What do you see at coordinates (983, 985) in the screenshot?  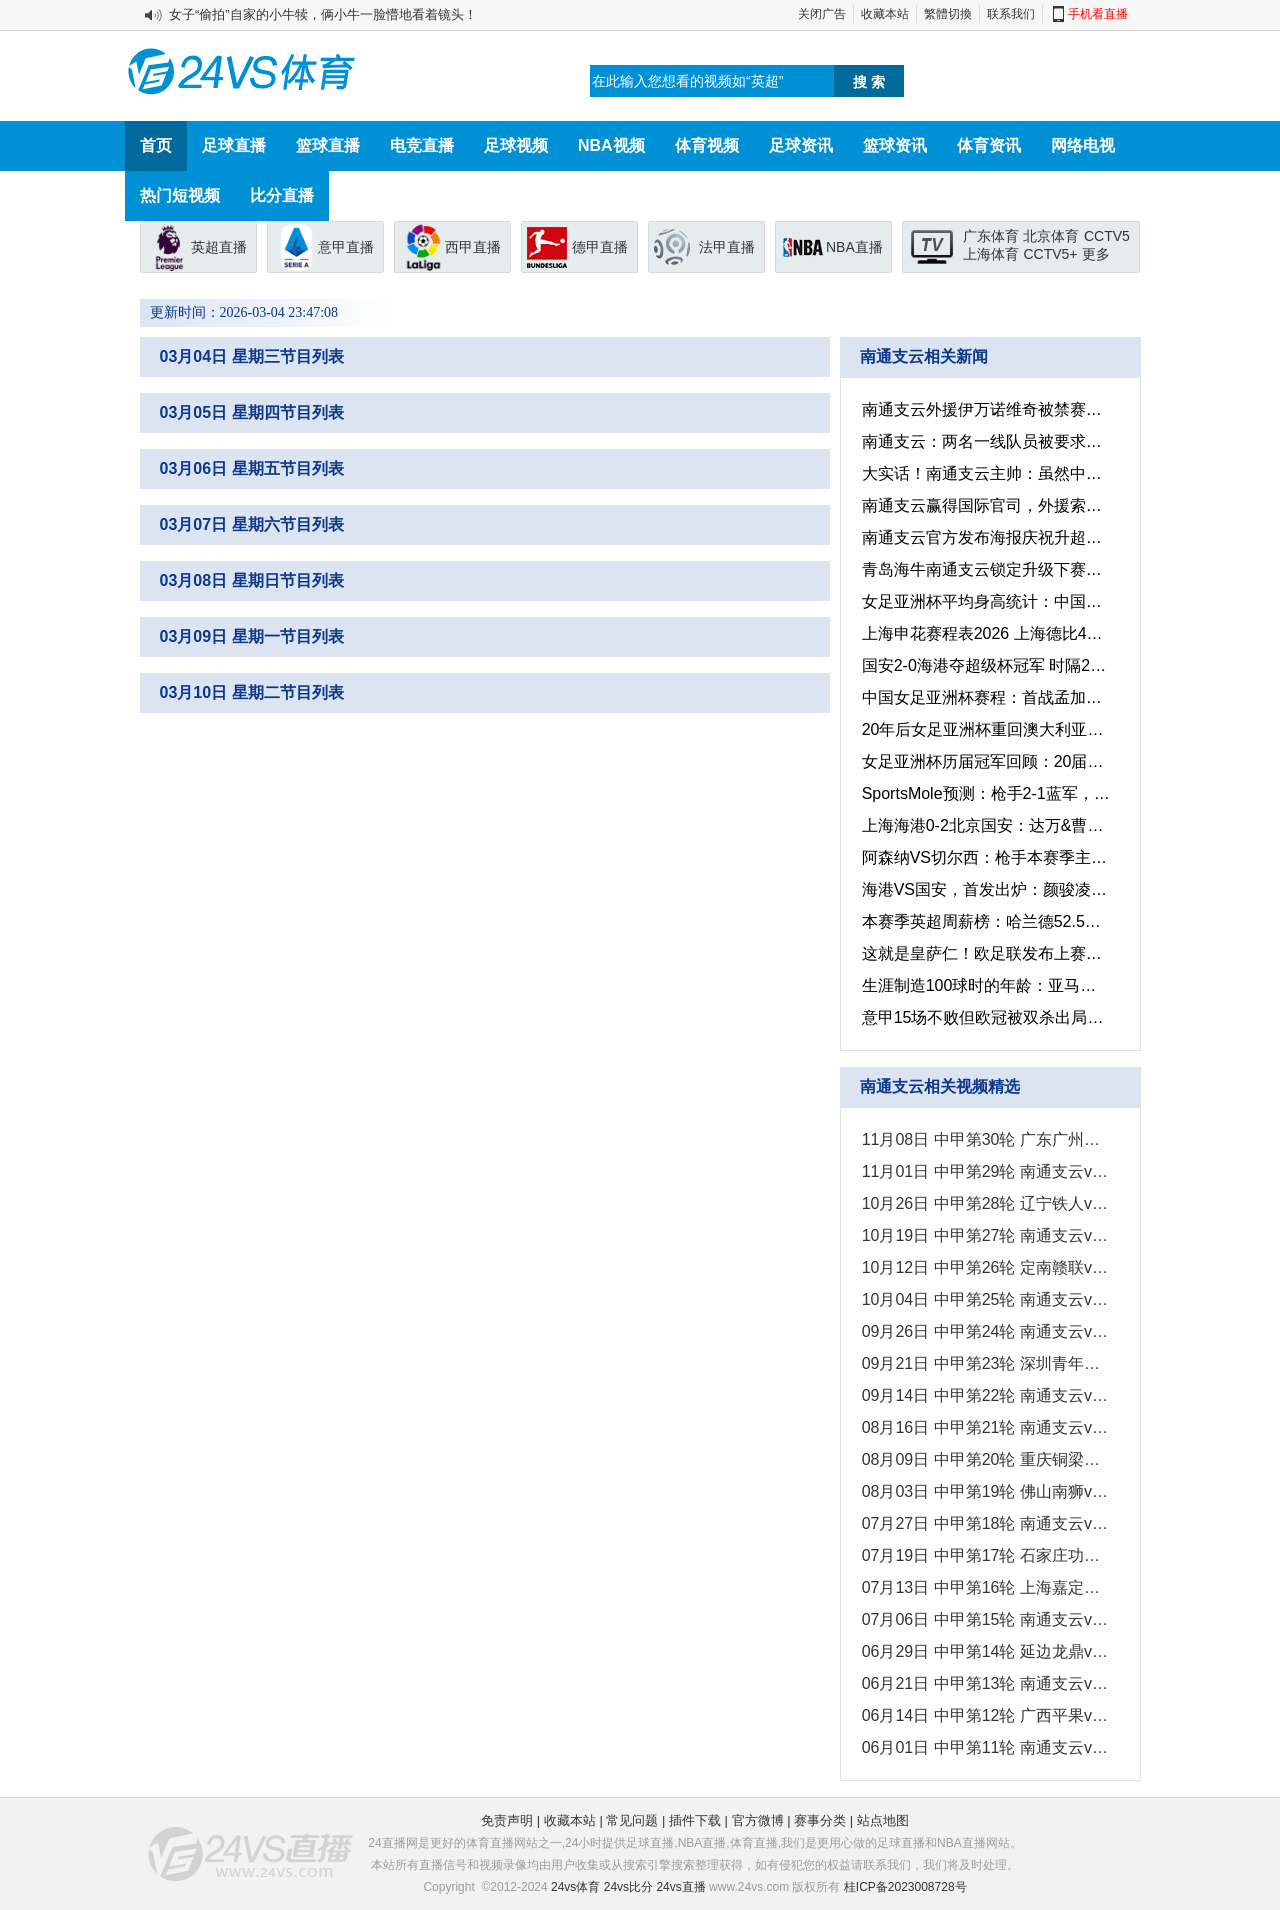 I see `生涯制造100球时的年龄：亚马尔仅18岁，梅罗均为21岁` at bounding box center [983, 985].